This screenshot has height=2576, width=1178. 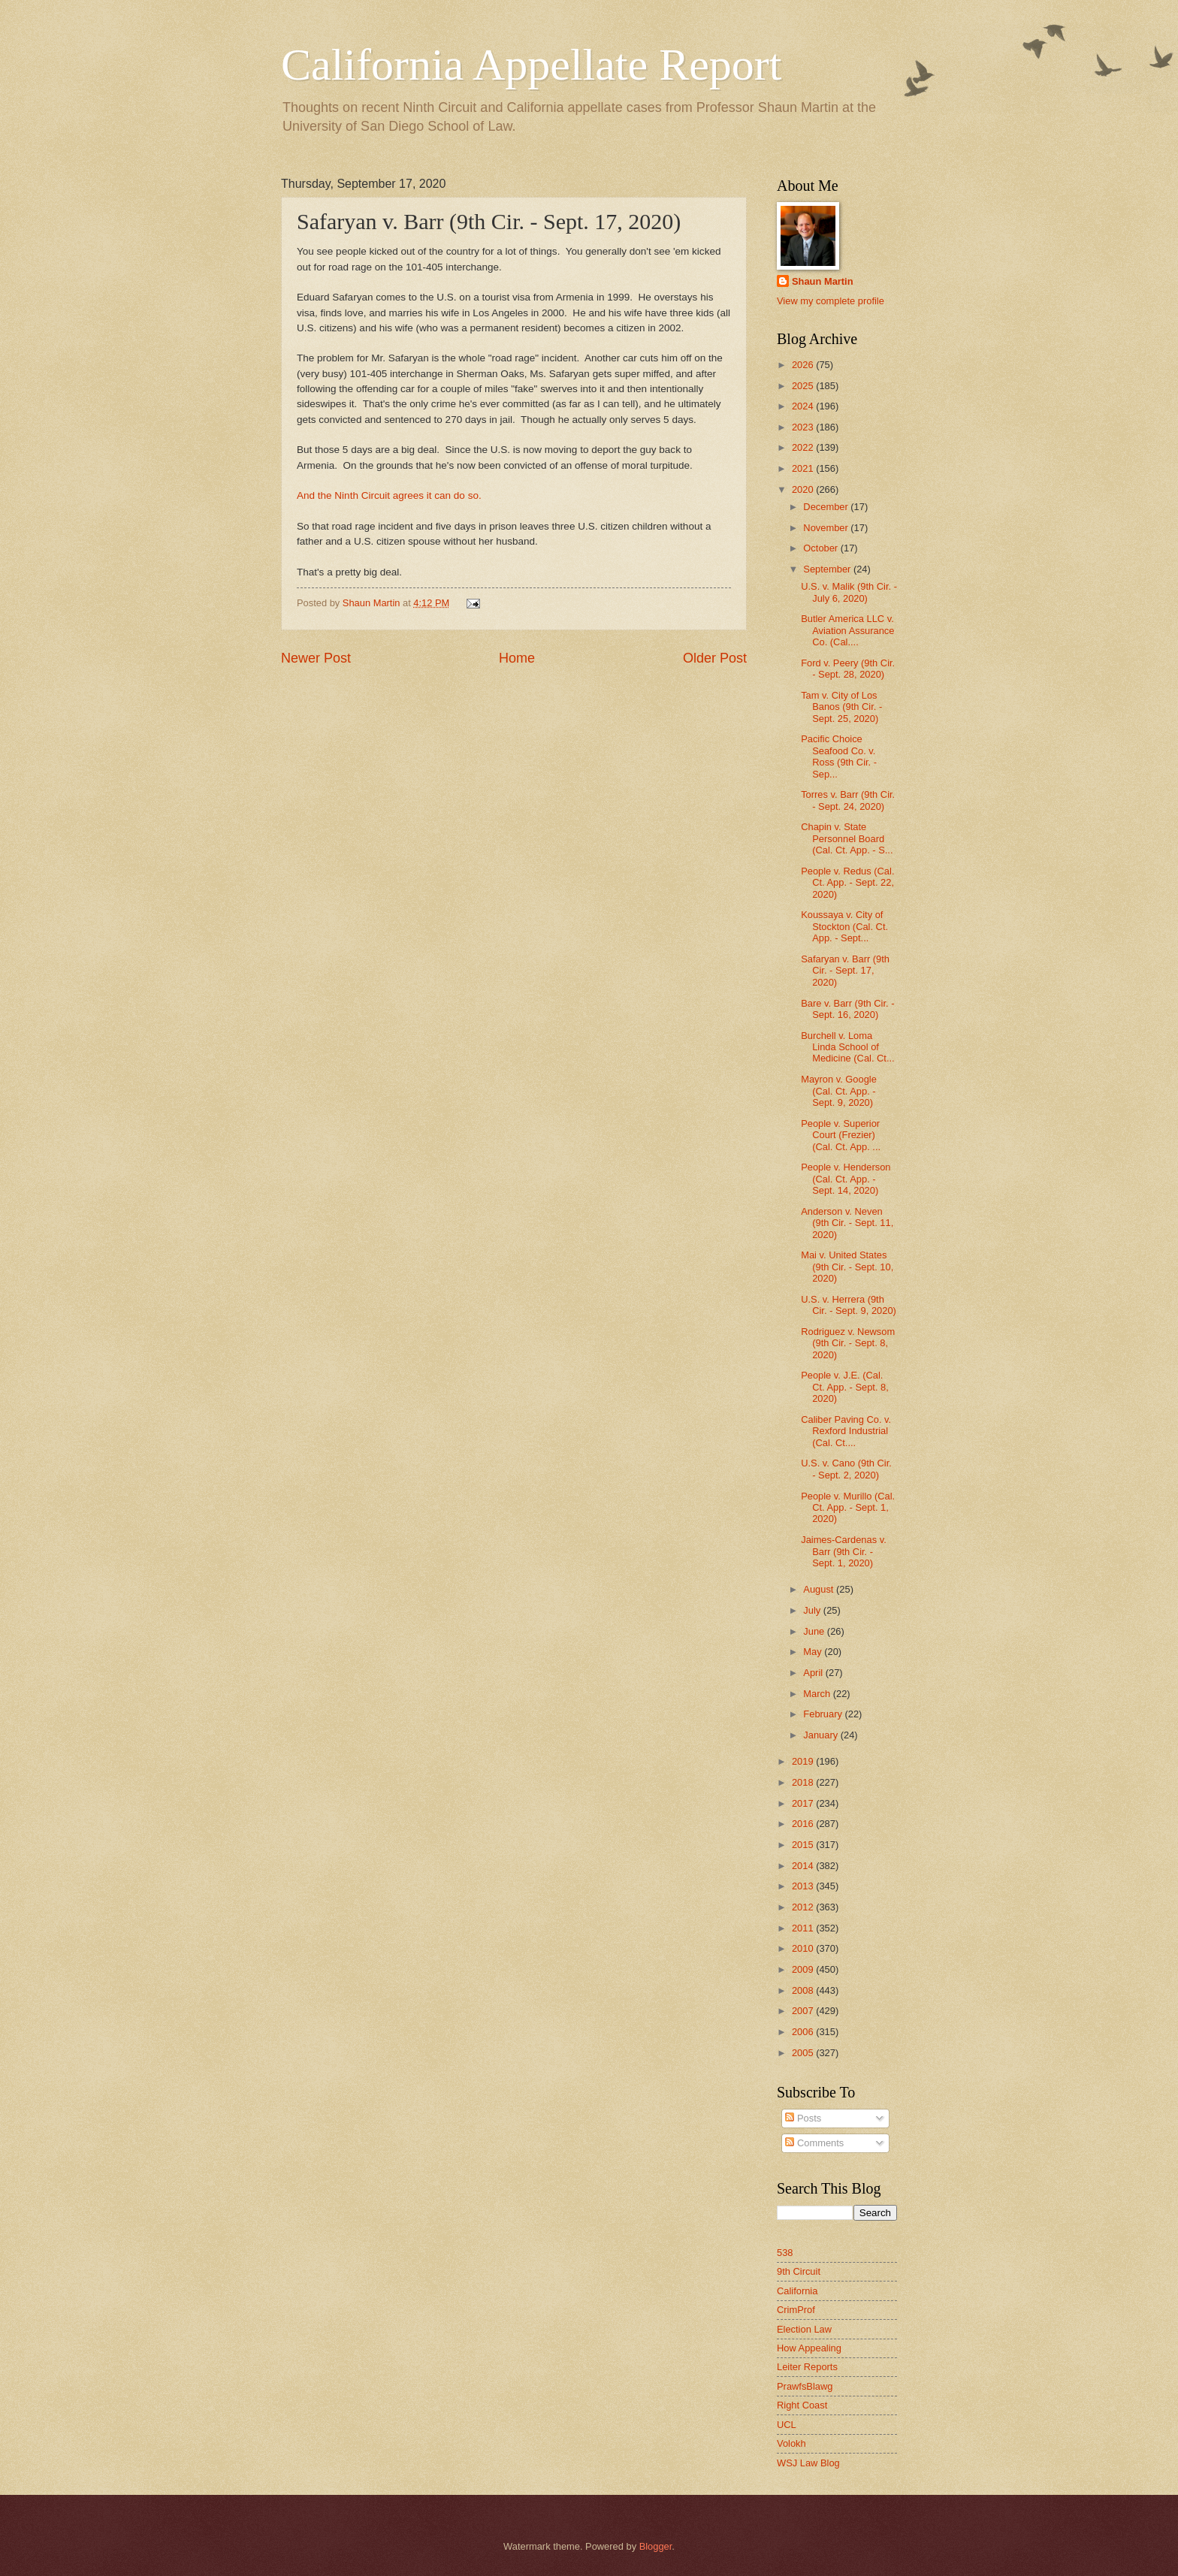 I want to click on October, so click(x=821, y=548).